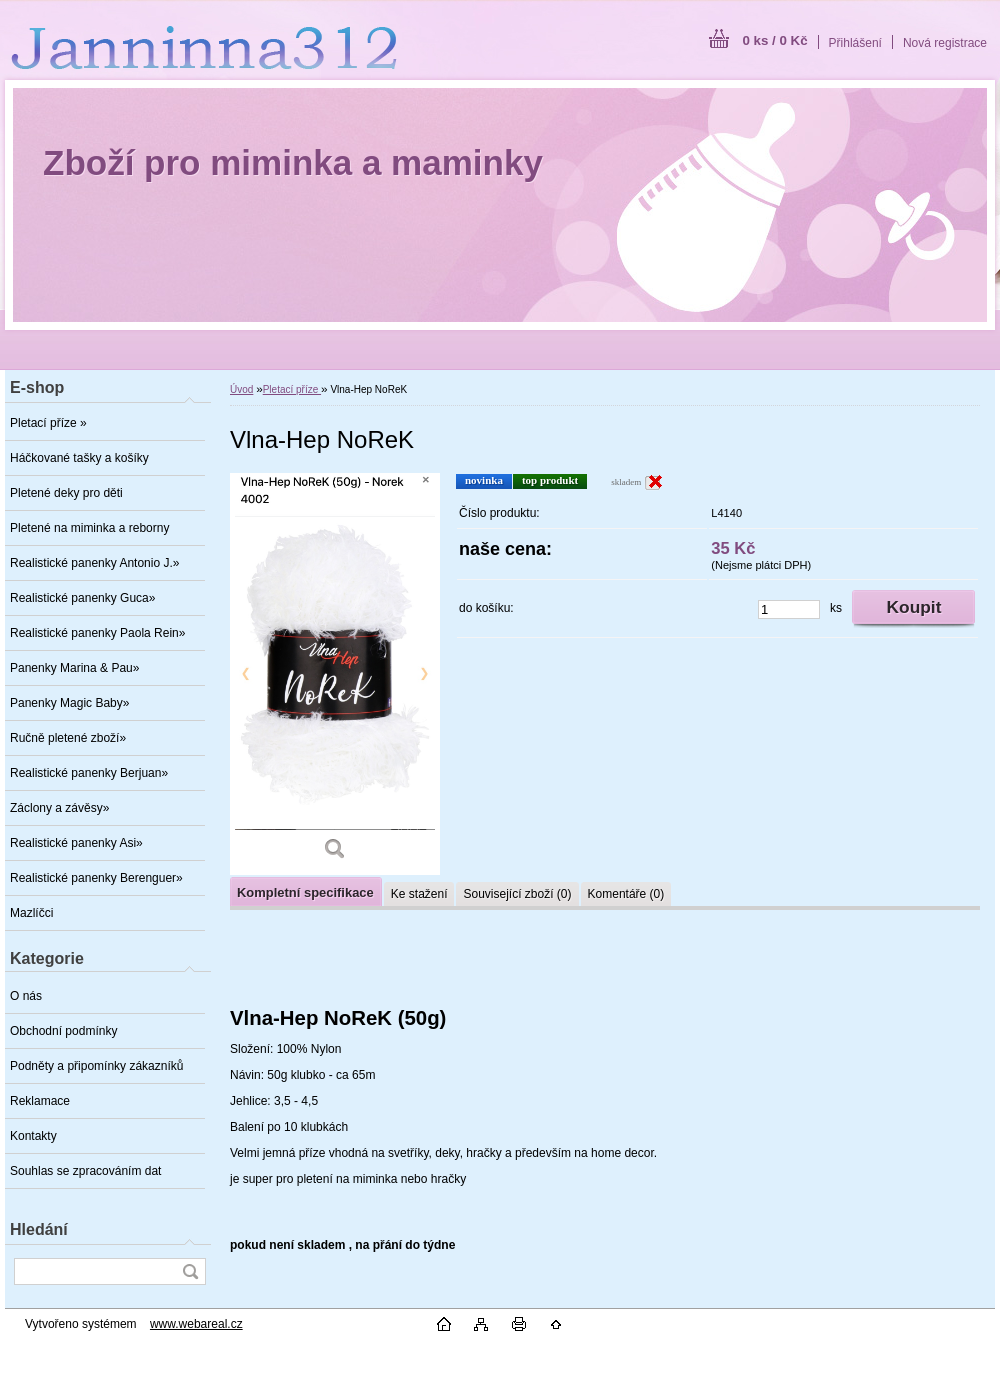 The width and height of the screenshot is (1000, 1386). What do you see at coordinates (63, 1031) in the screenshot?
I see `Obchodní podmínky` at bounding box center [63, 1031].